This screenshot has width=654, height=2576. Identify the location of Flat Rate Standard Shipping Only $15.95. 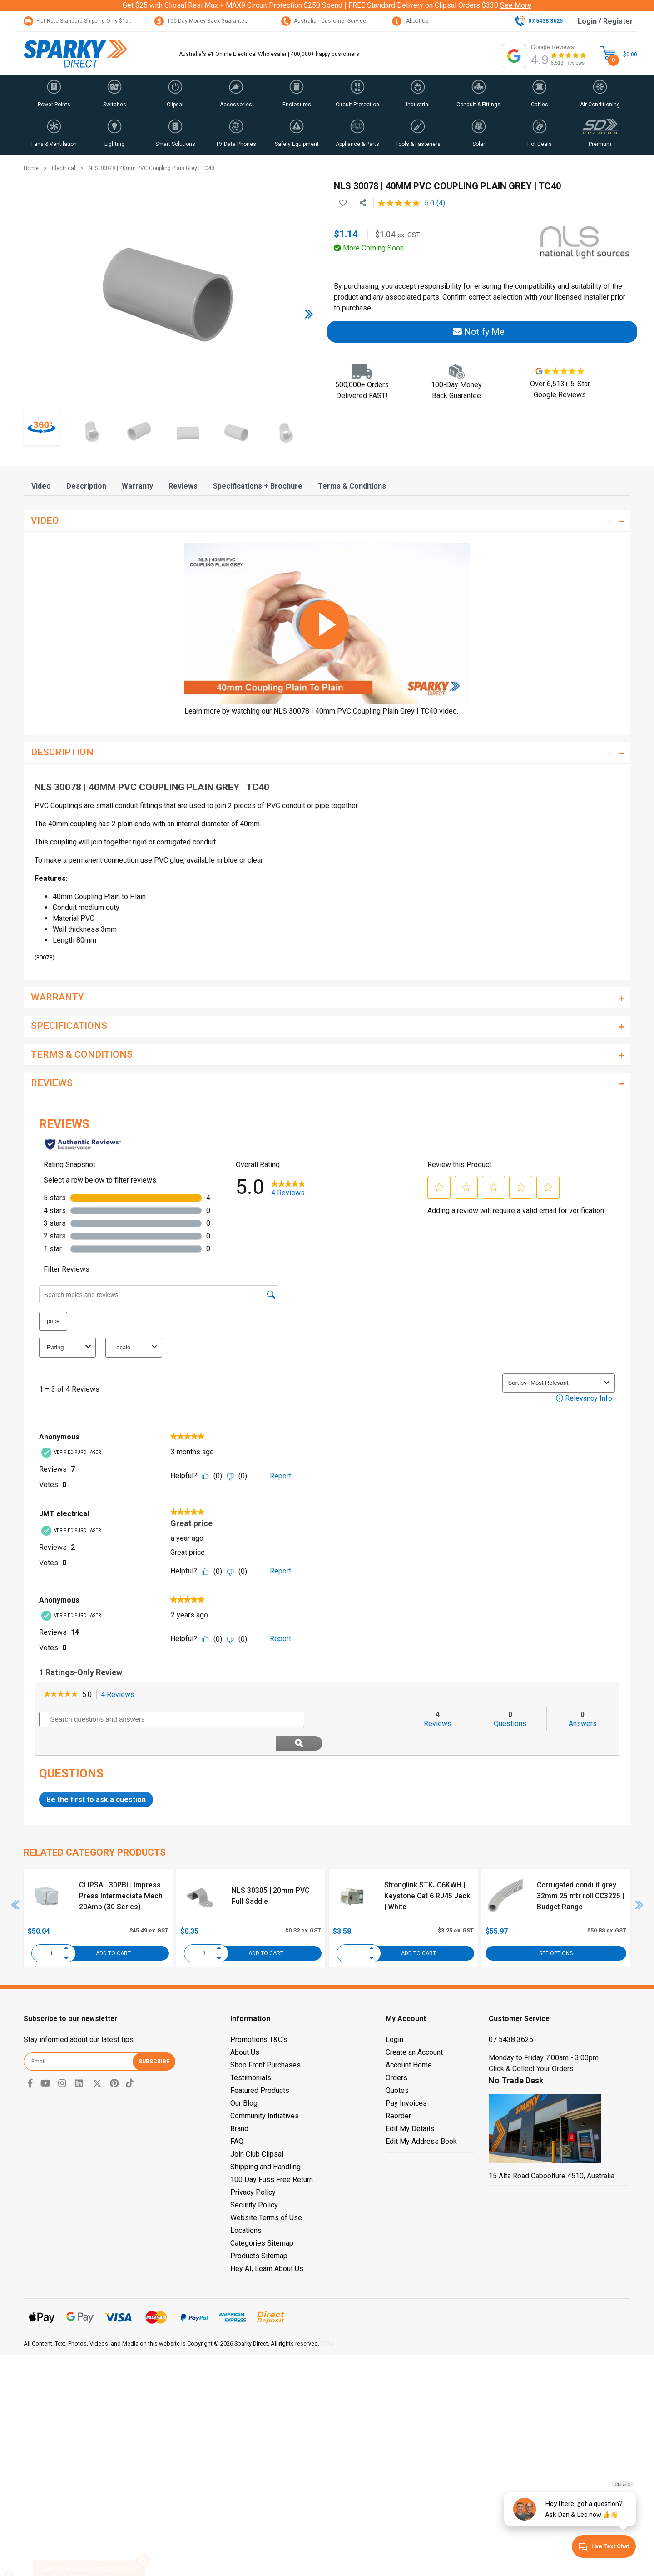
(80, 21).